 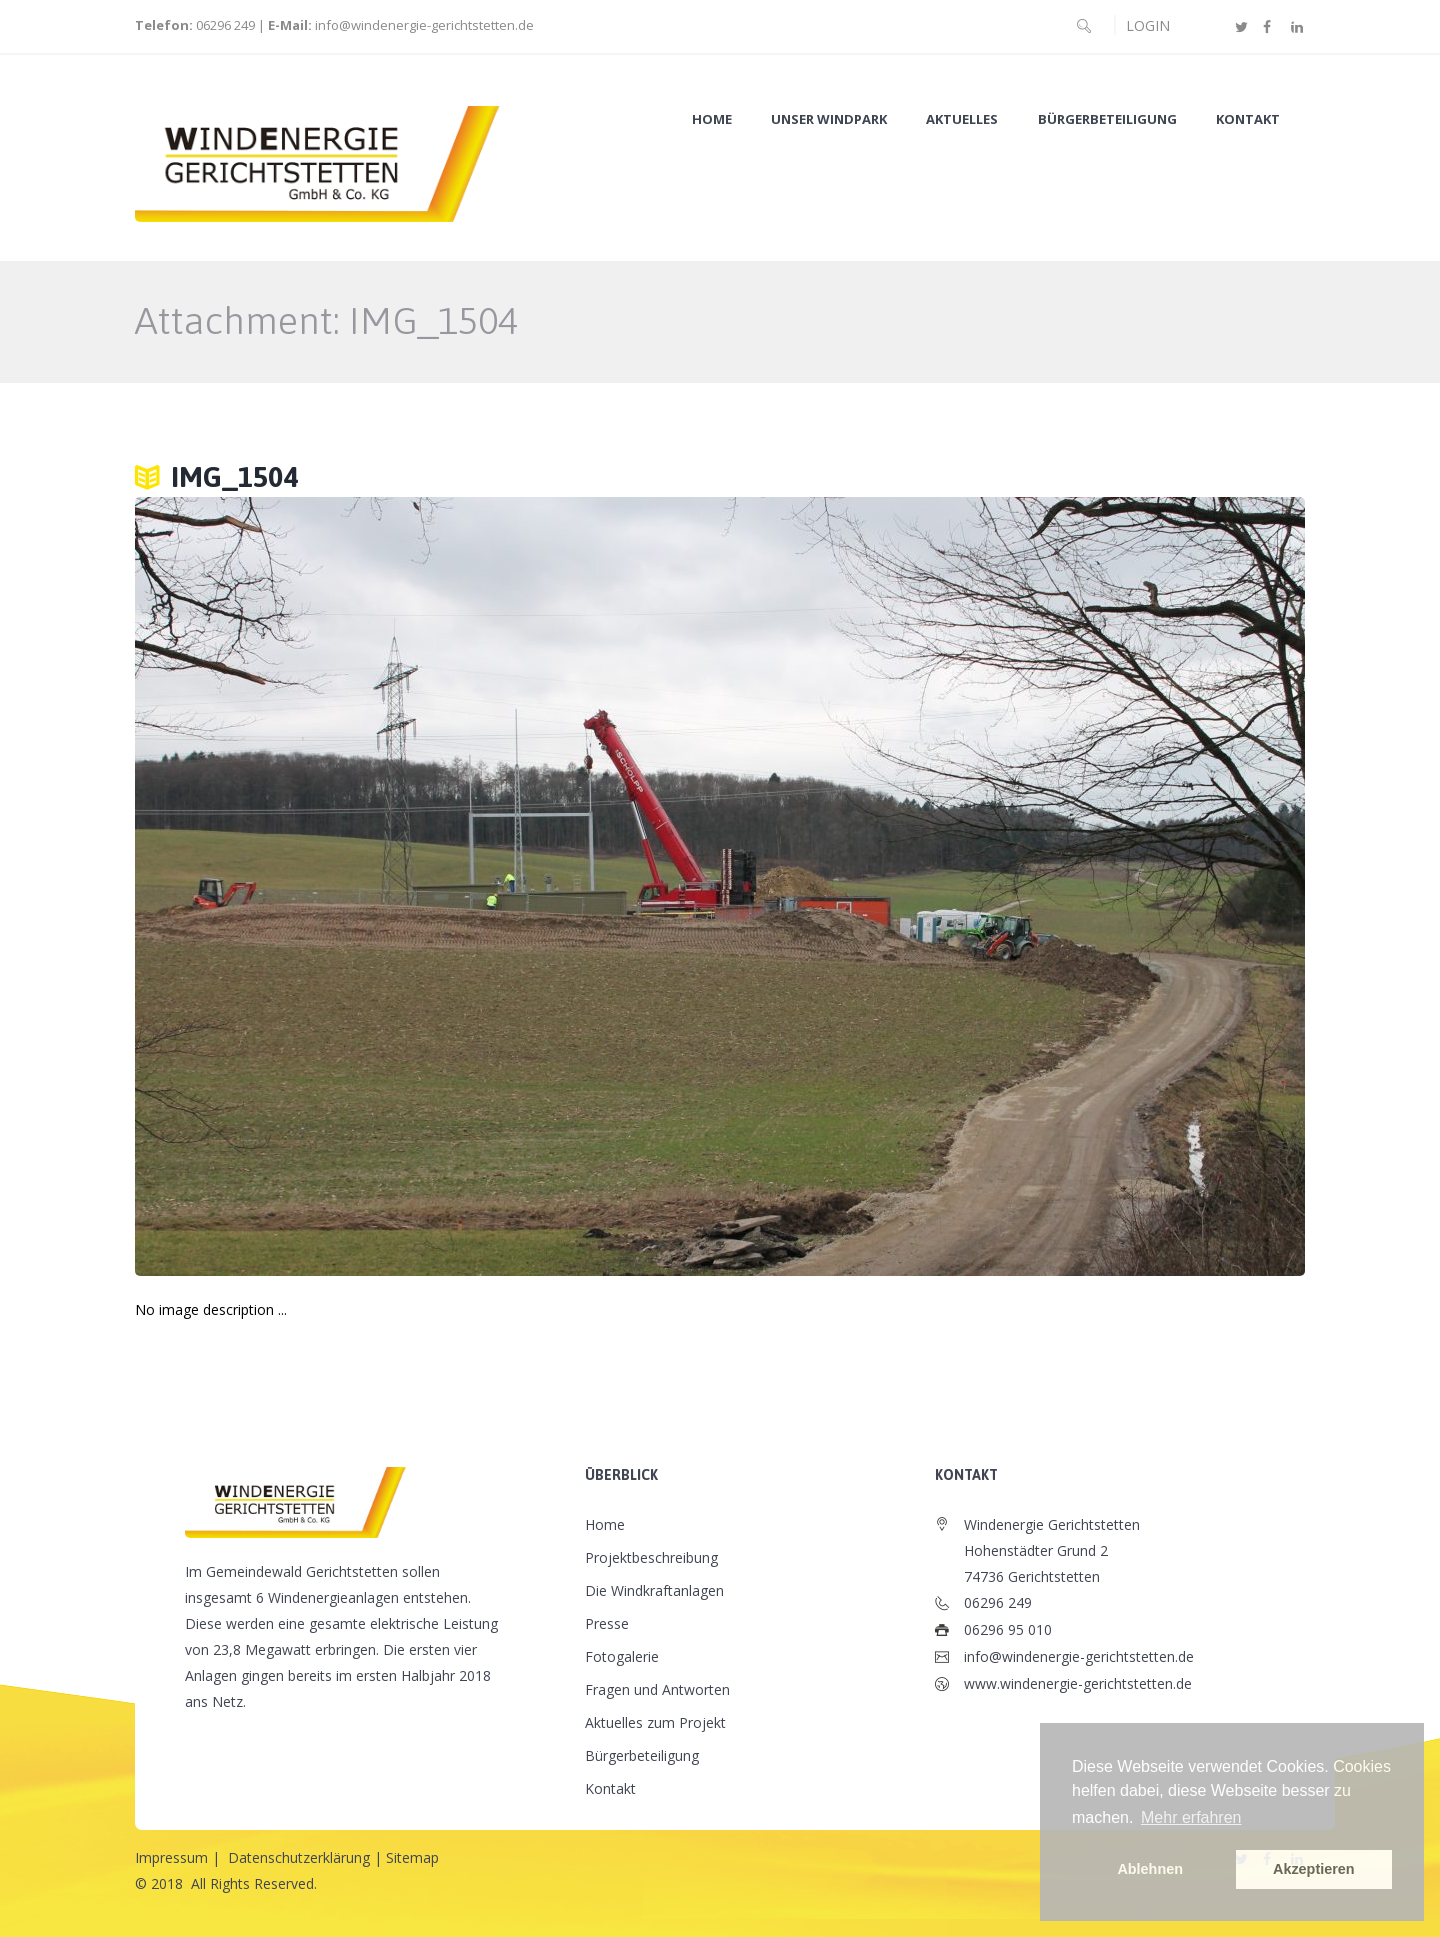 I want to click on Fotogalerie, so click(x=622, y=1656).